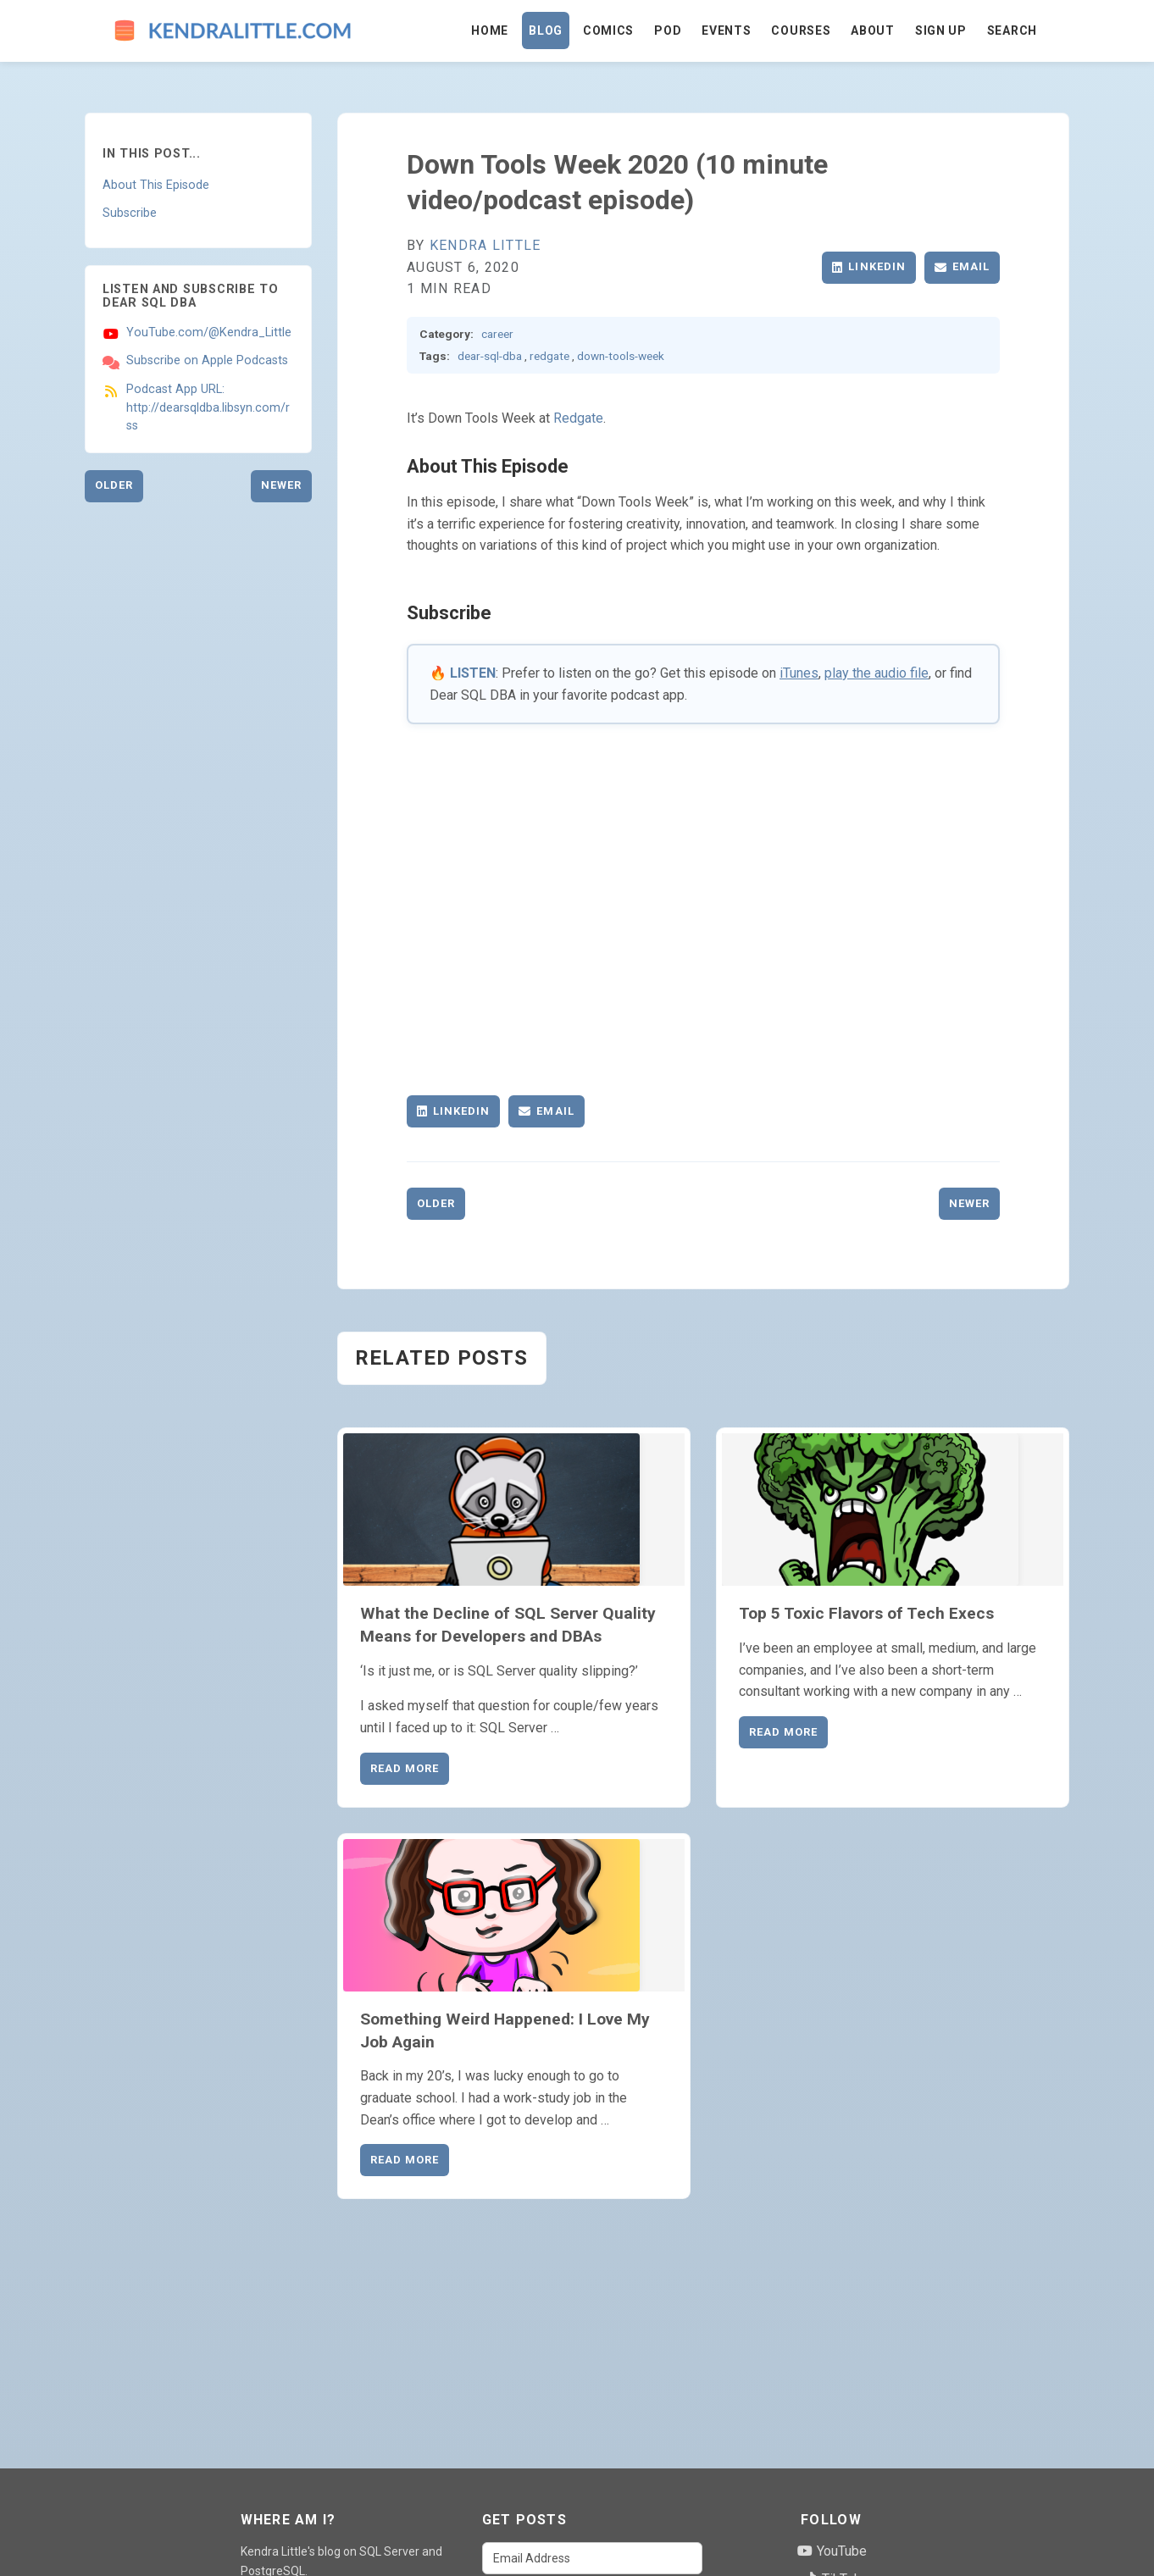  What do you see at coordinates (831, 2551) in the screenshot?
I see `YouTube` at bounding box center [831, 2551].